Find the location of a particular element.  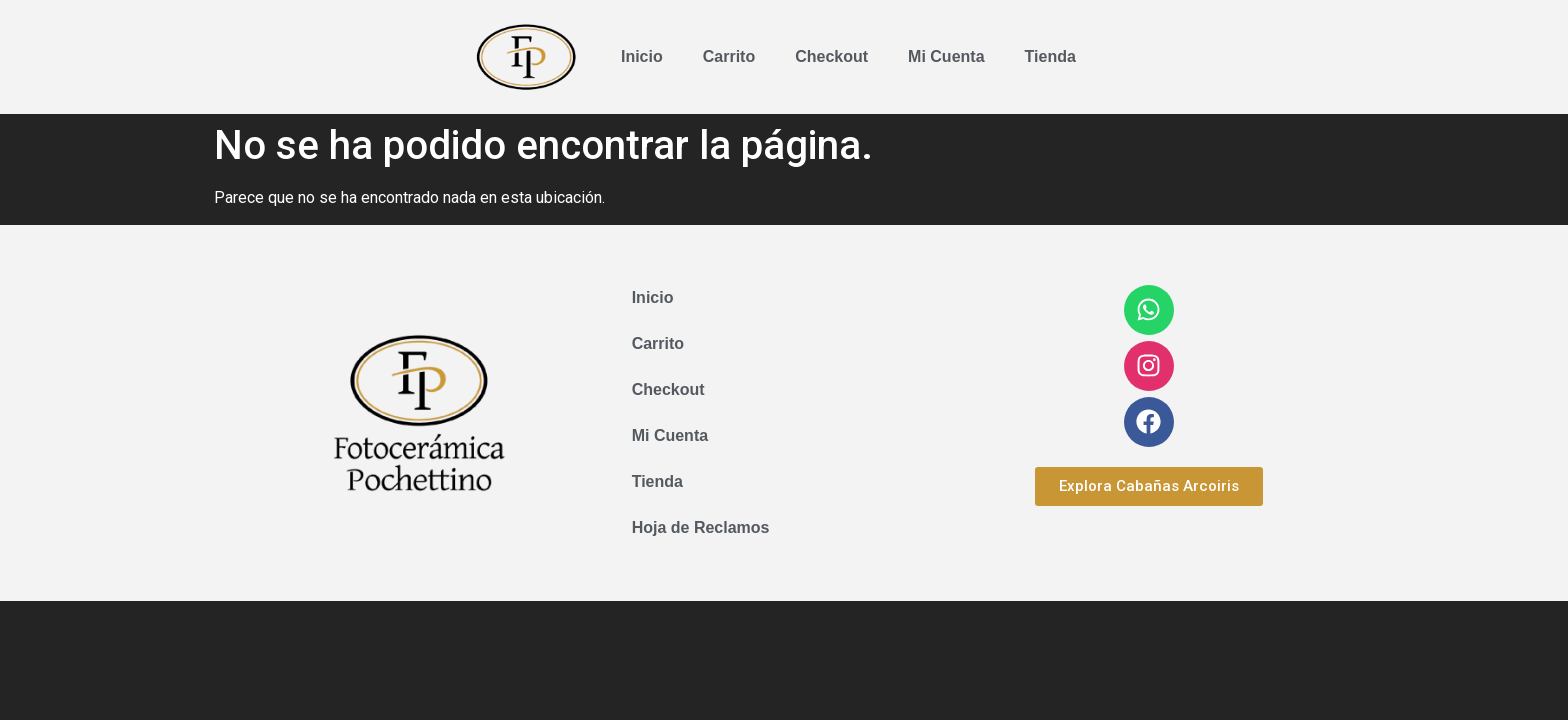

Checkout is located at coordinates (831, 56).